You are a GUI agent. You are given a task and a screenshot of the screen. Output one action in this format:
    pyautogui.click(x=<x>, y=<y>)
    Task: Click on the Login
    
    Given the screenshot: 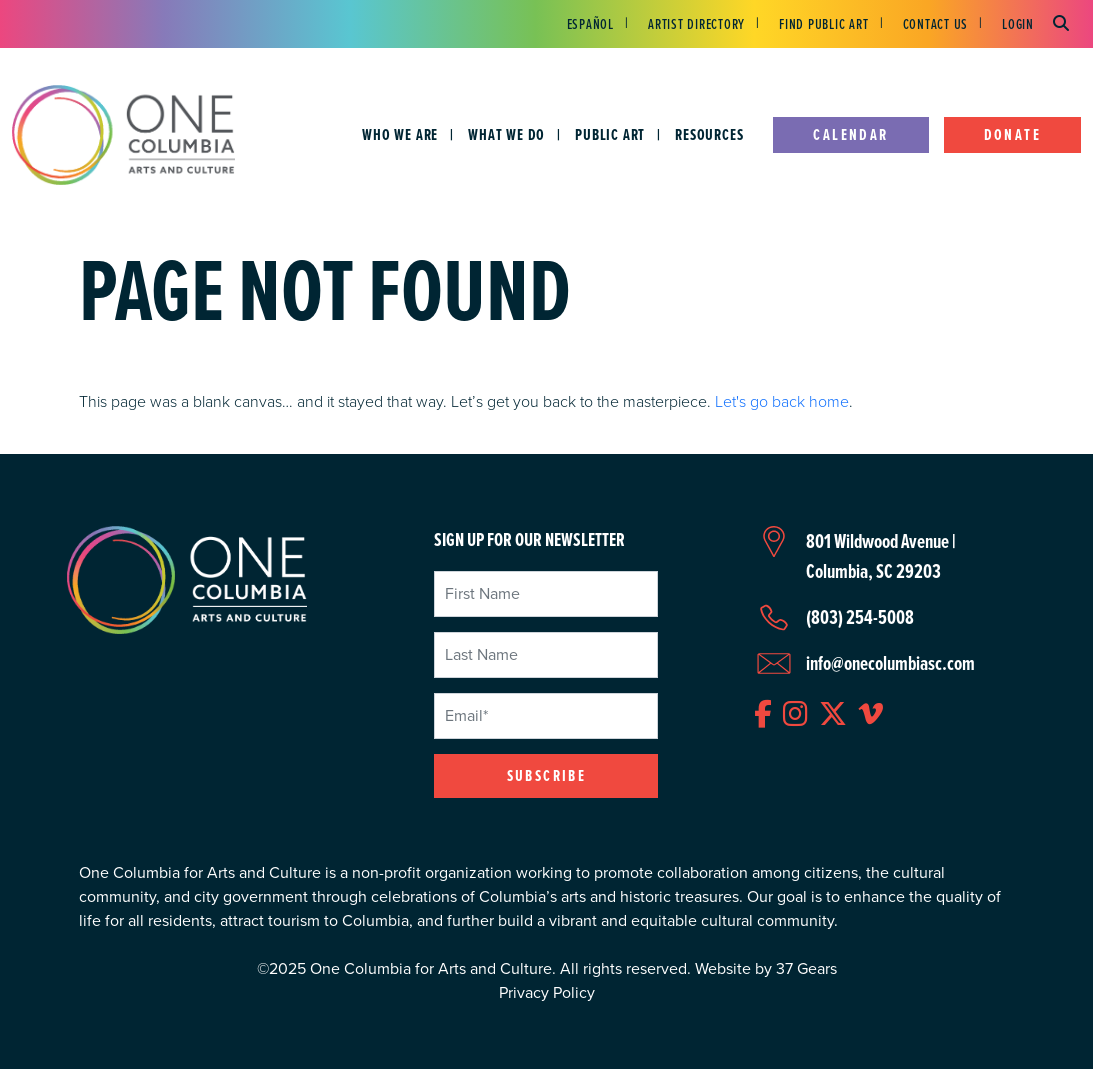 What is the action you would take?
    pyautogui.click(x=1018, y=24)
    